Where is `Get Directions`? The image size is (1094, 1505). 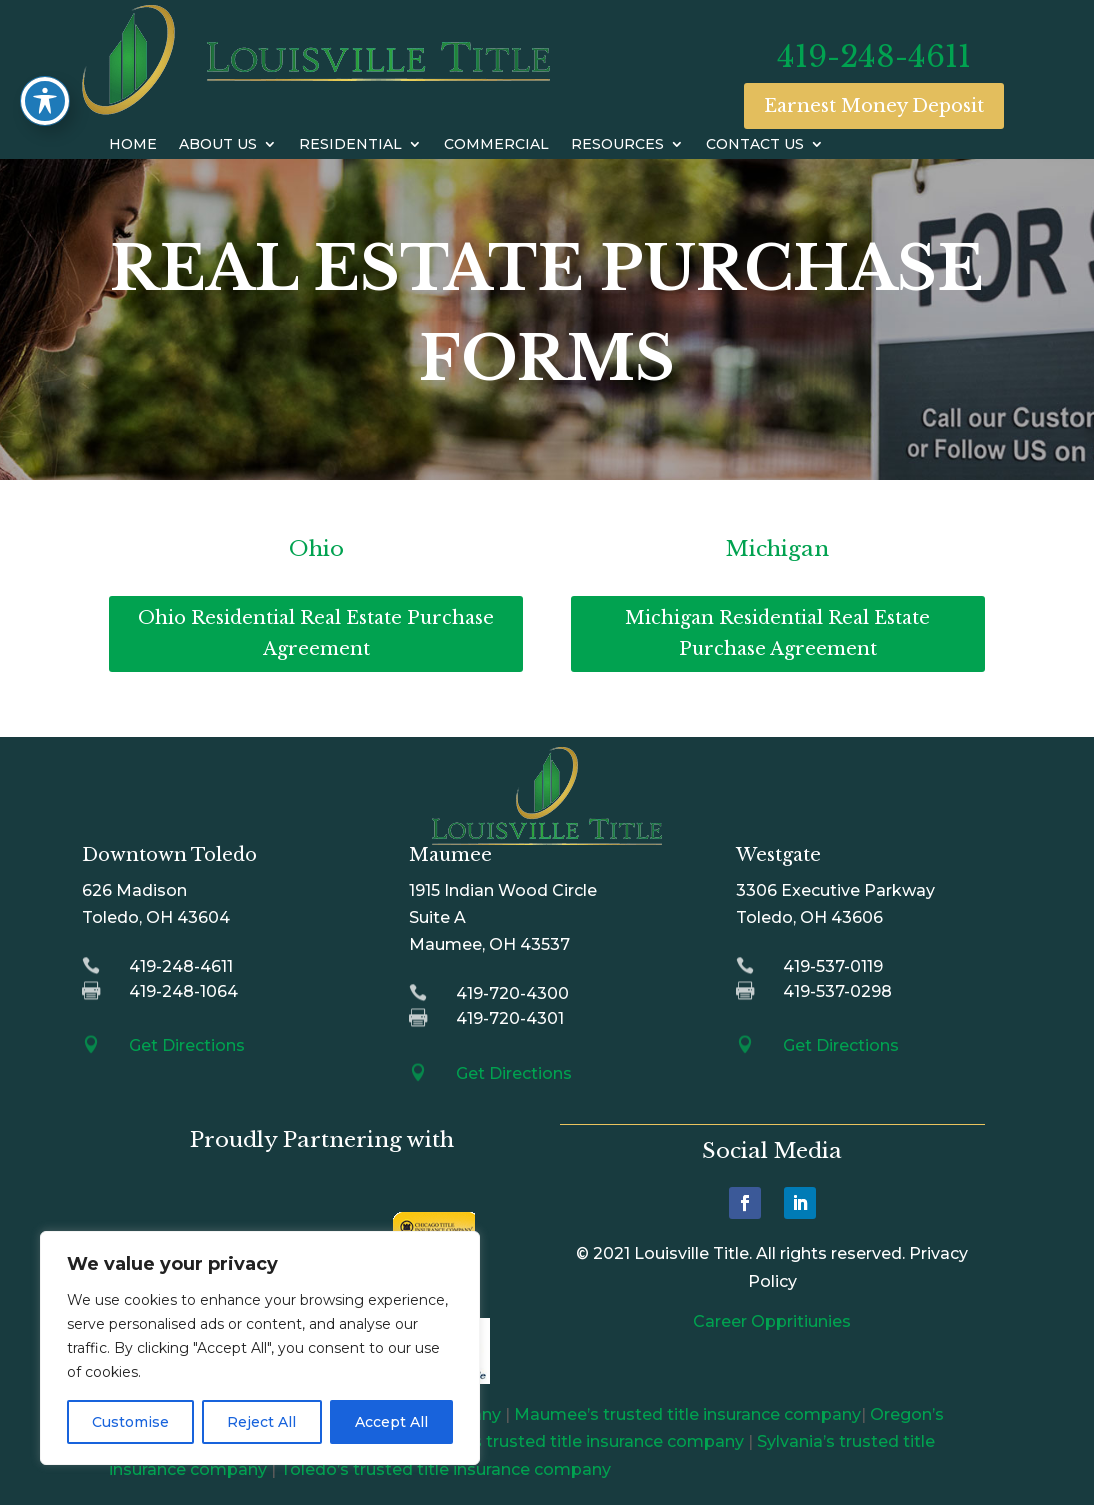 Get Directions is located at coordinates (187, 1045).